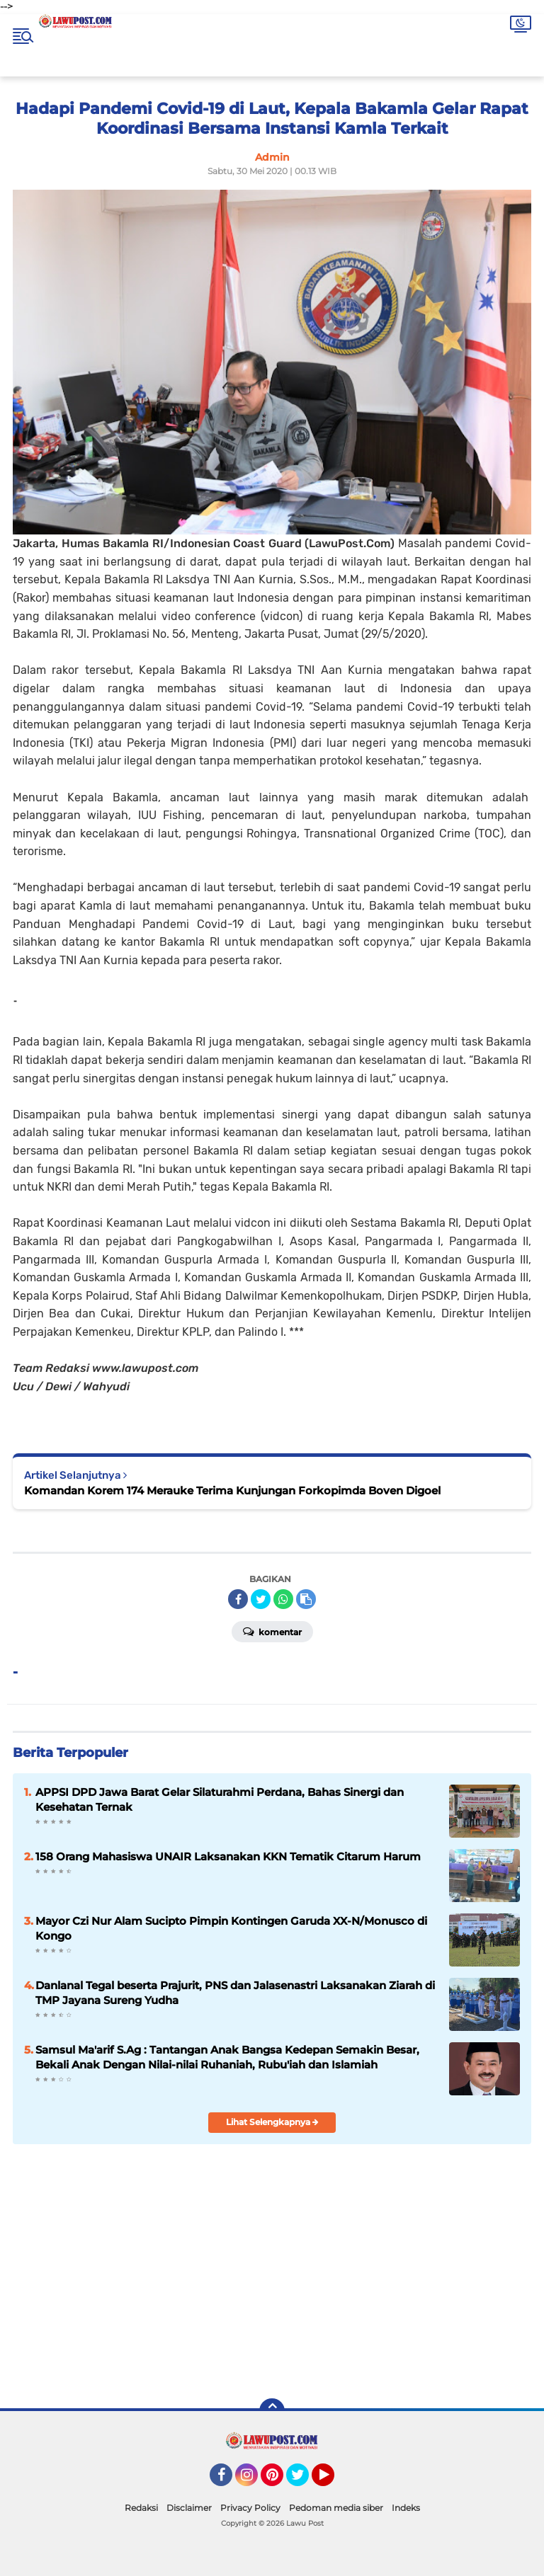 This screenshot has width=544, height=2576. I want to click on YouTube, so click(333, 2481).